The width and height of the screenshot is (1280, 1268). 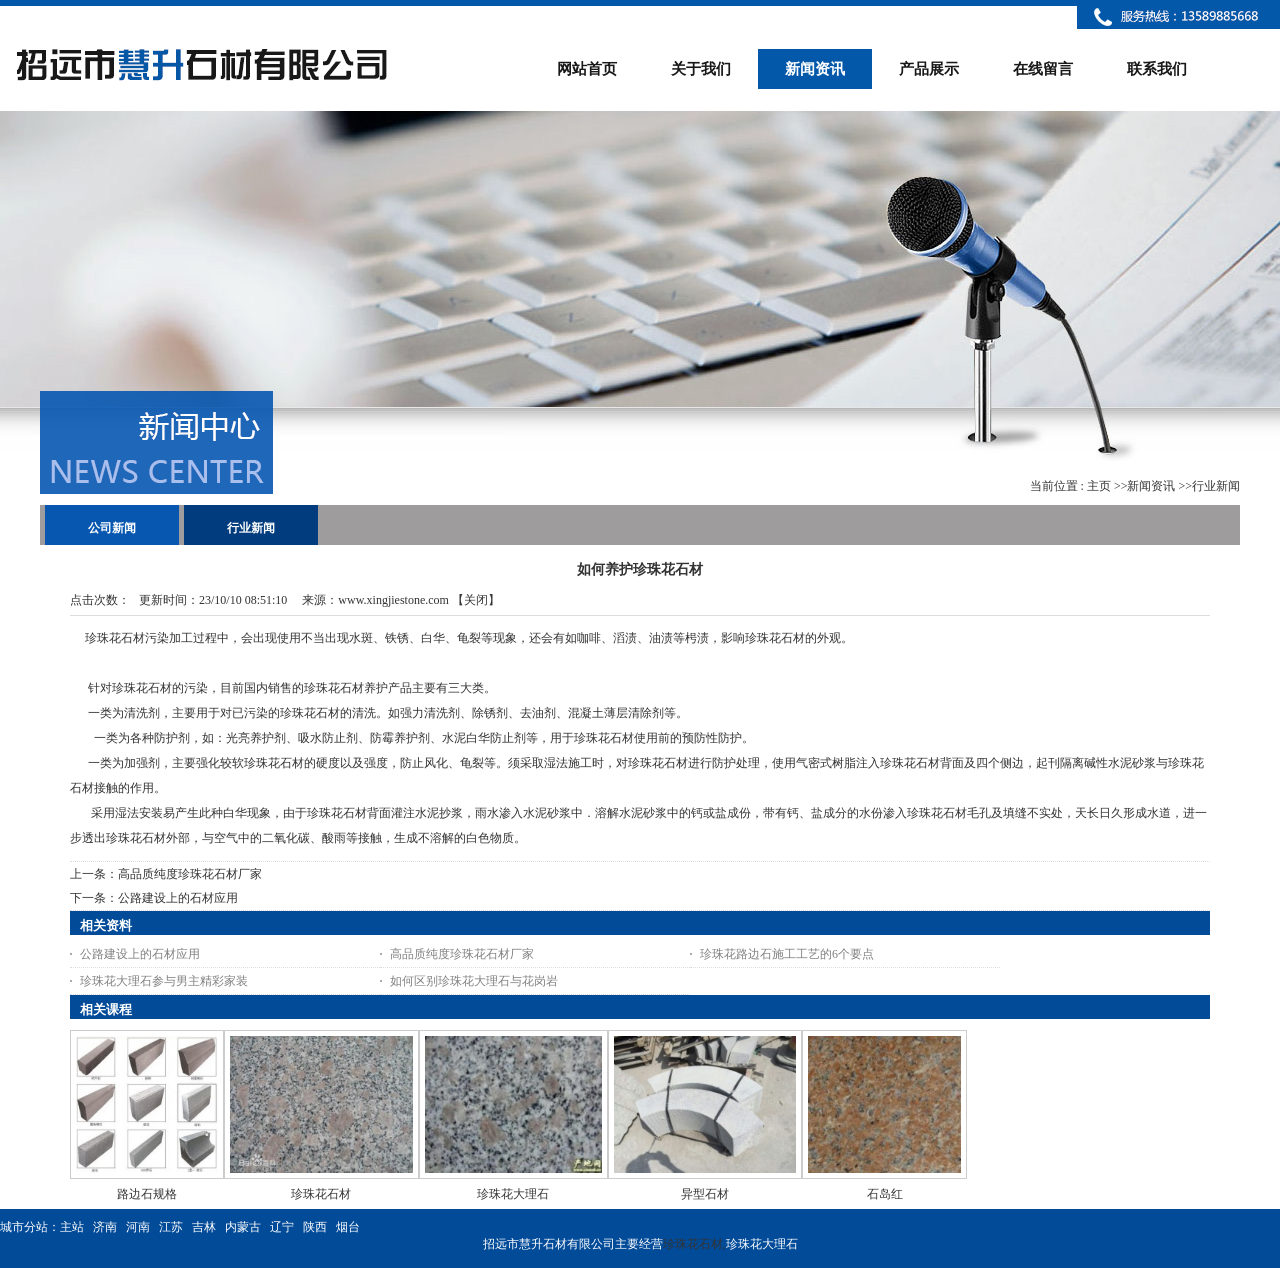 I want to click on 烟台, so click(x=348, y=1227).